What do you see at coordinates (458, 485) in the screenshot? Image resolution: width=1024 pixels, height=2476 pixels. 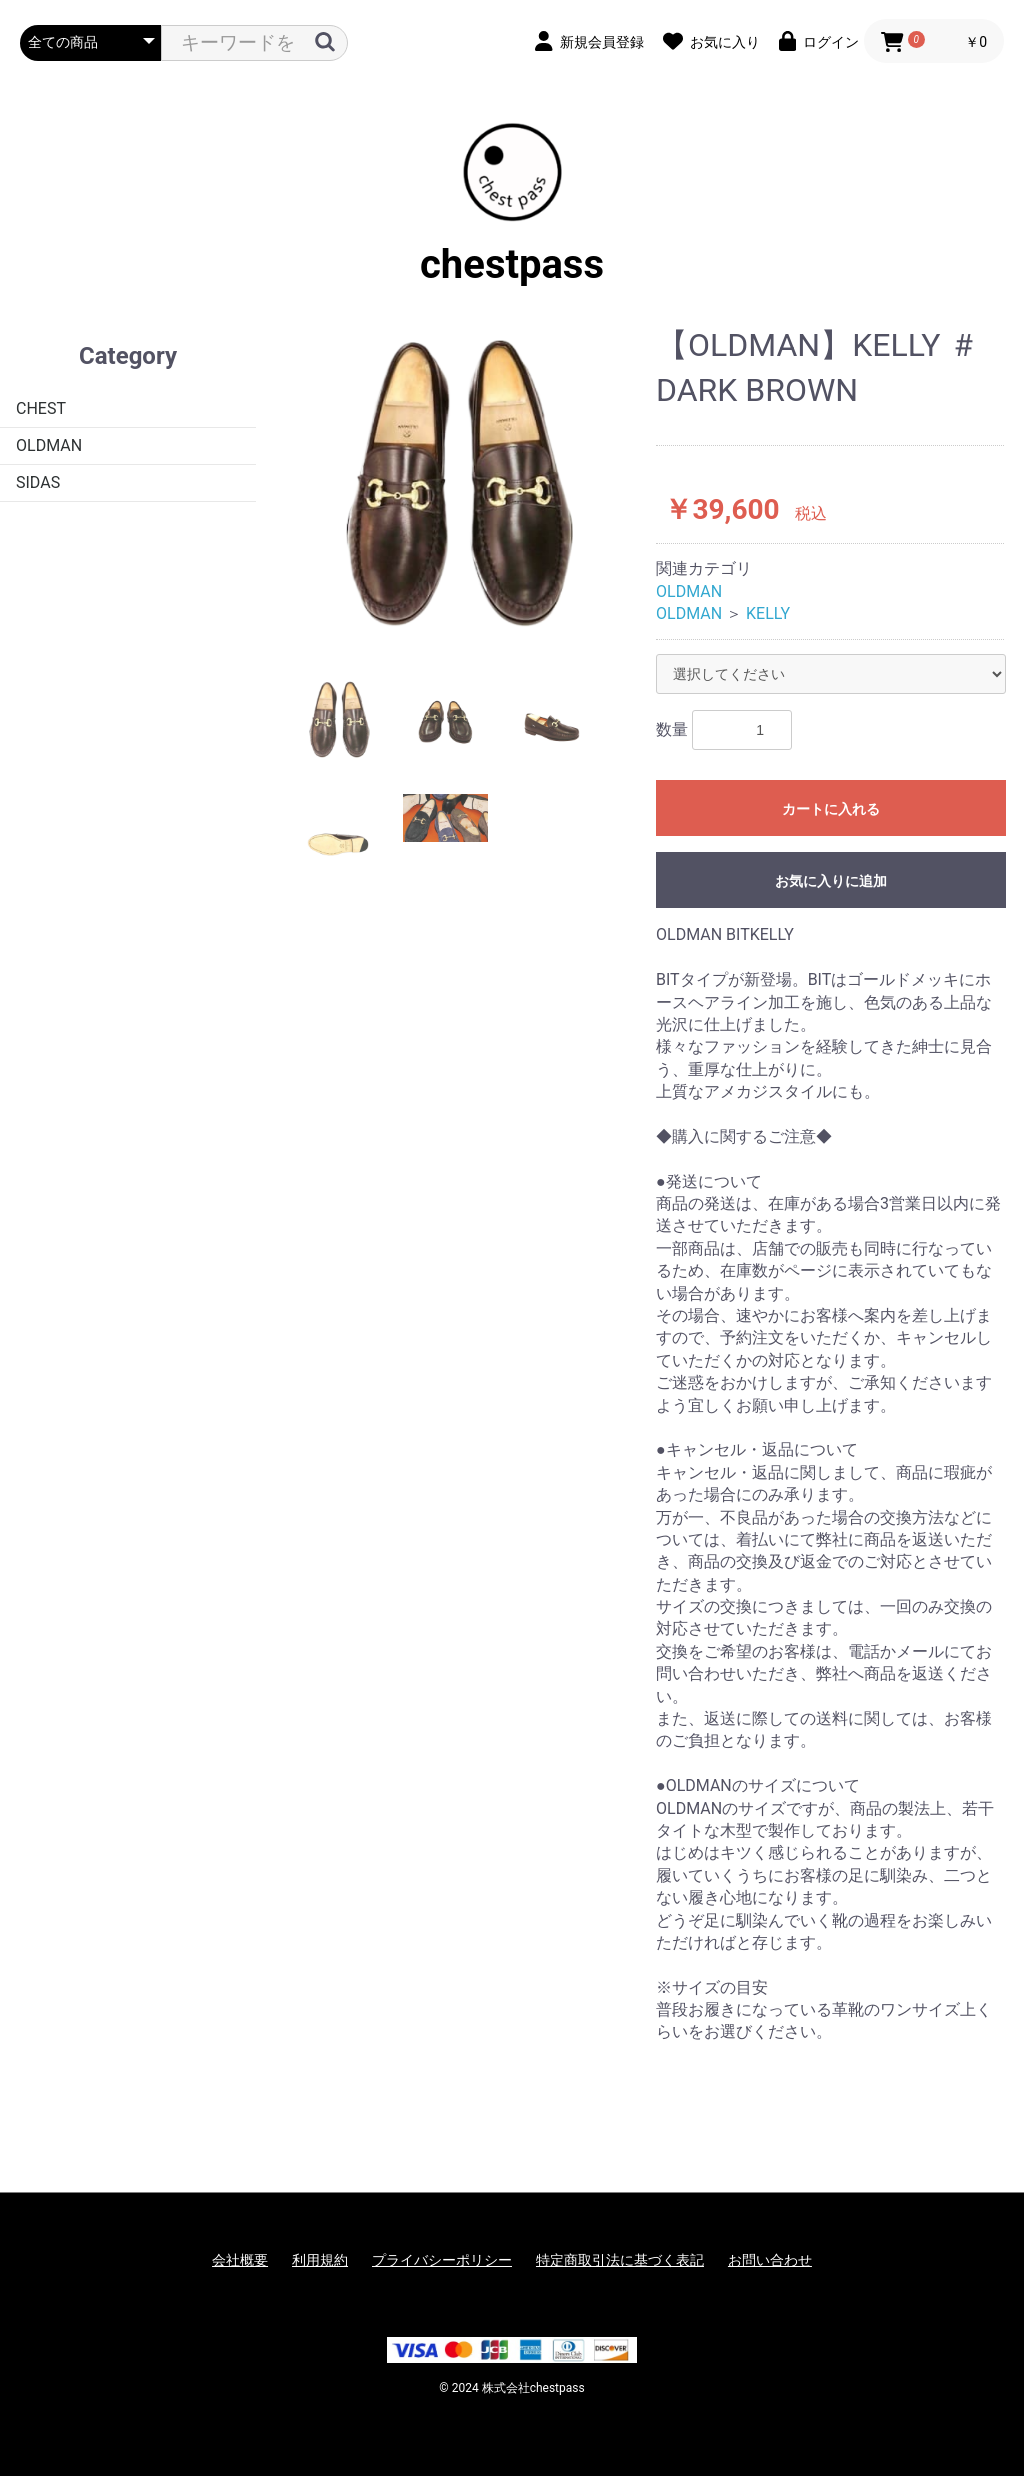 I see `[option]` at bounding box center [458, 485].